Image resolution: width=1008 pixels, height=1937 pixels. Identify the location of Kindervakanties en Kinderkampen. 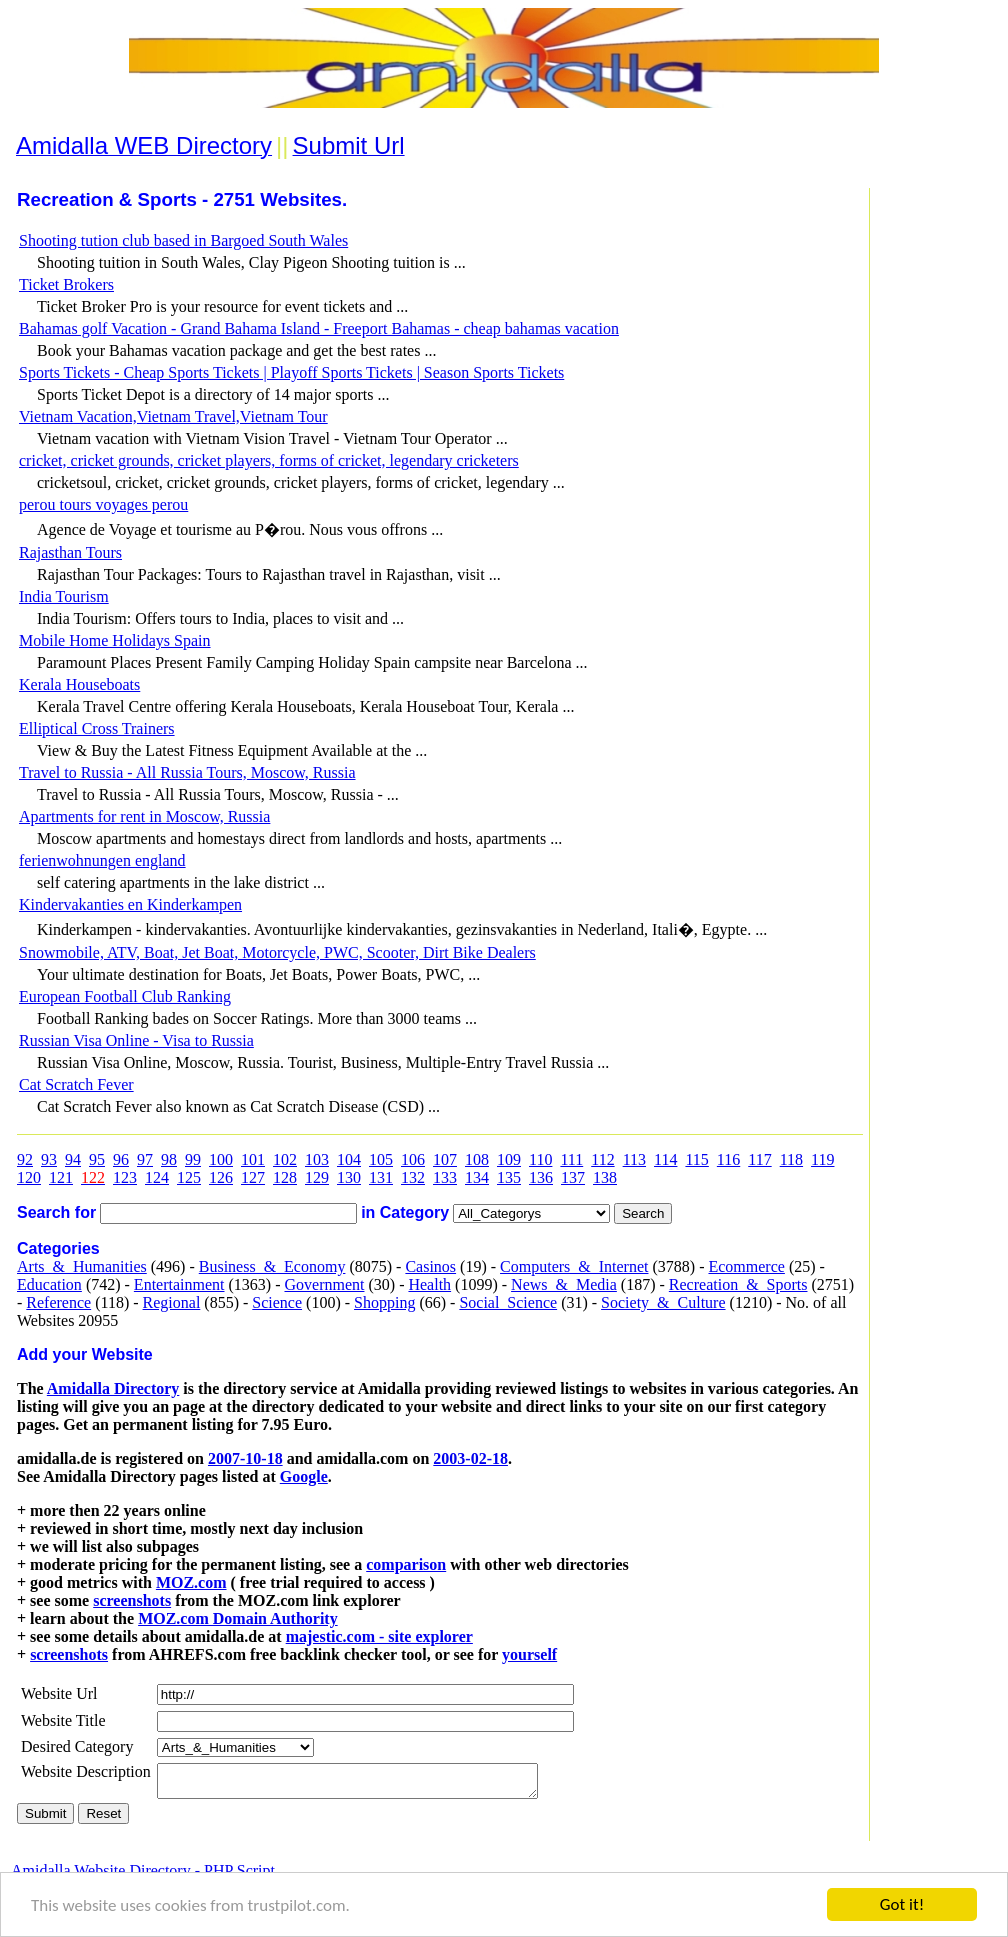
(130, 904).